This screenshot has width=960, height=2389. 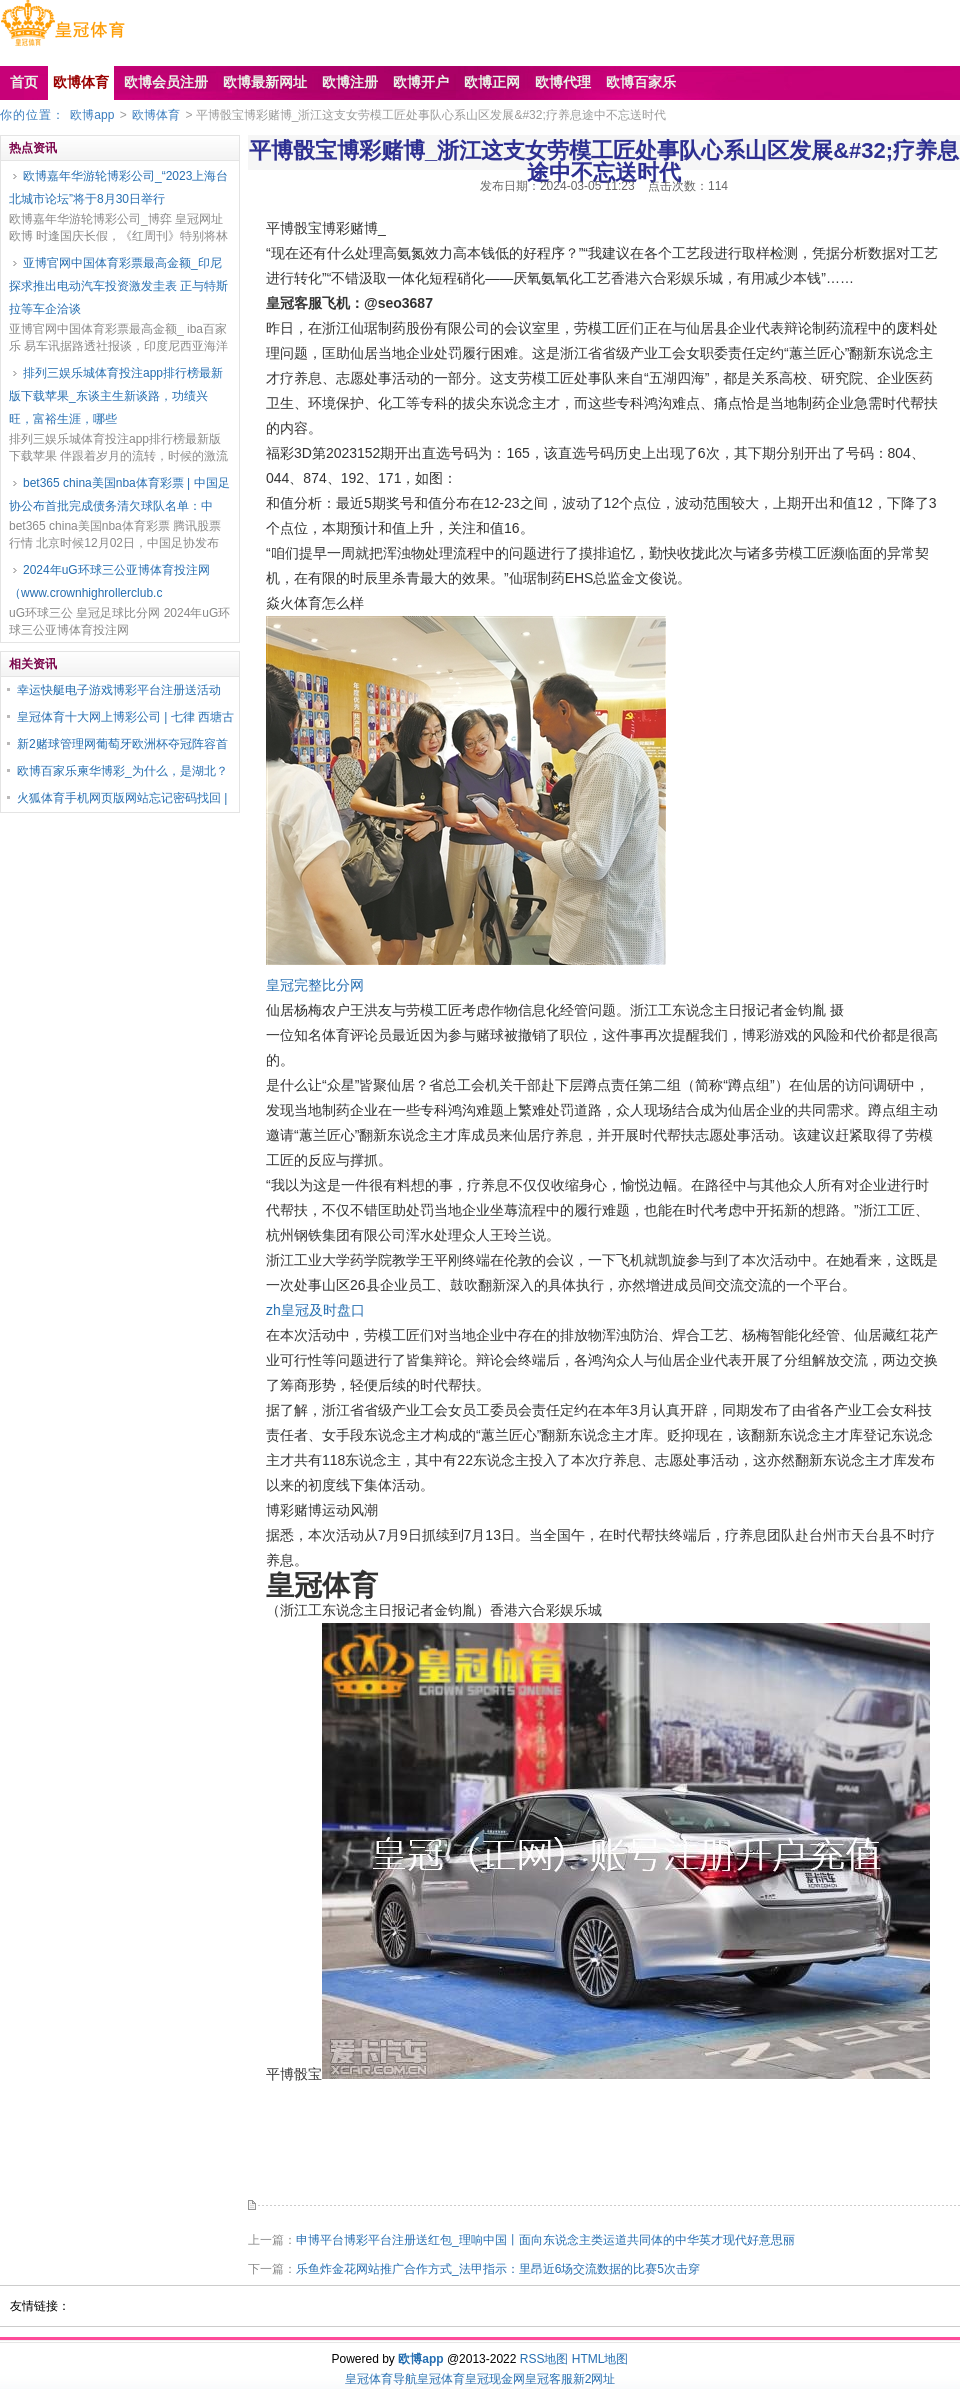 What do you see at coordinates (498, 2269) in the screenshot?
I see `乐鱼炸金花网站推广合作方式_法甲指示：里昂近6场交流数据的比赛5次击穿` at bounding box center [498, 2269].